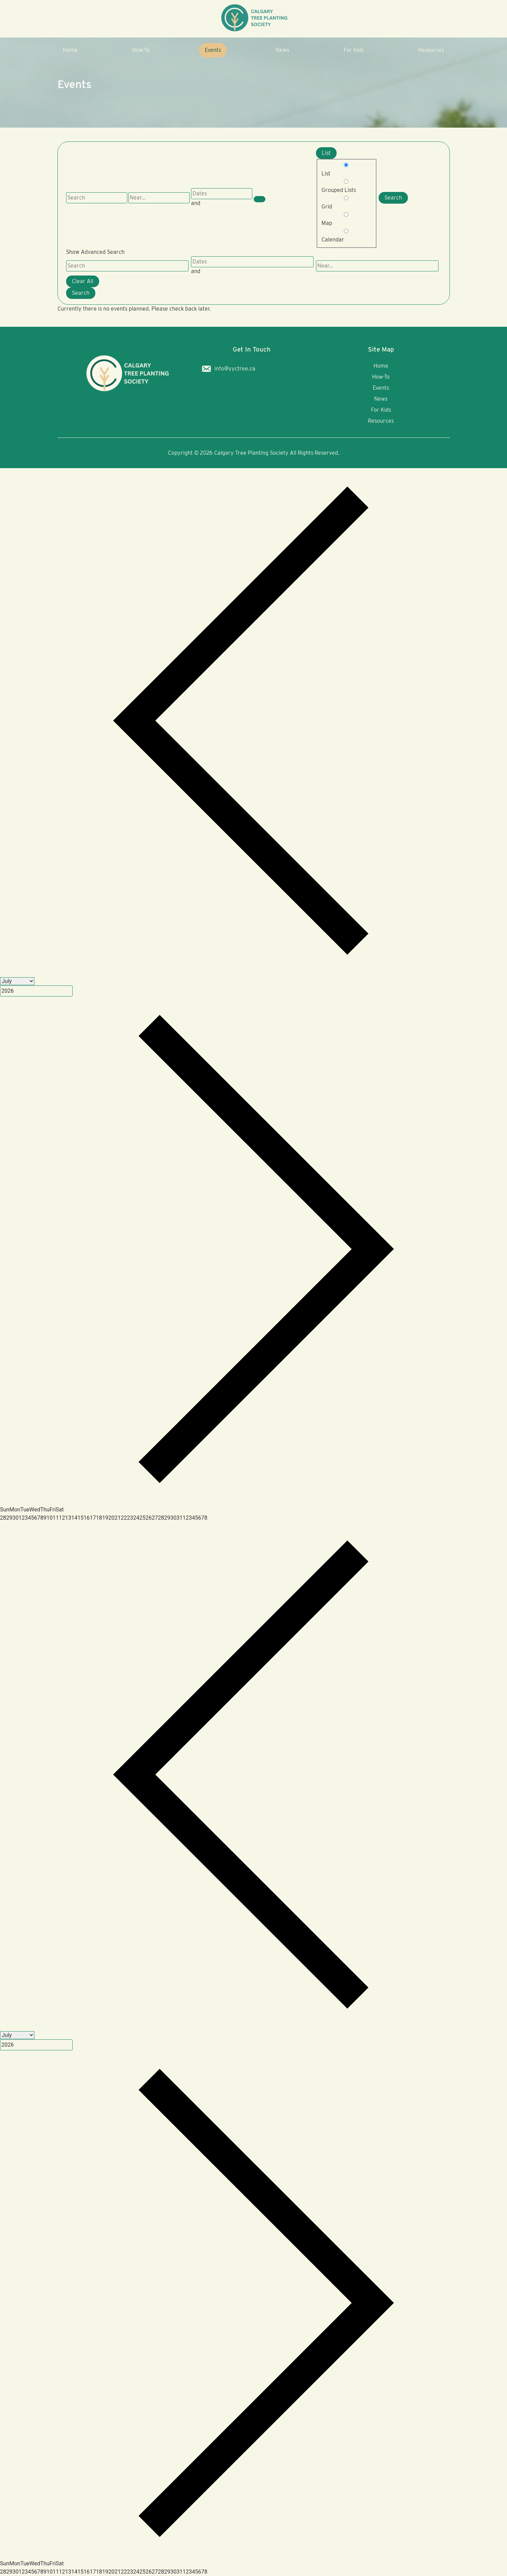 The height and width of the screenshot is (2576, 507). I want to click on For Kids, so click(354, 50).